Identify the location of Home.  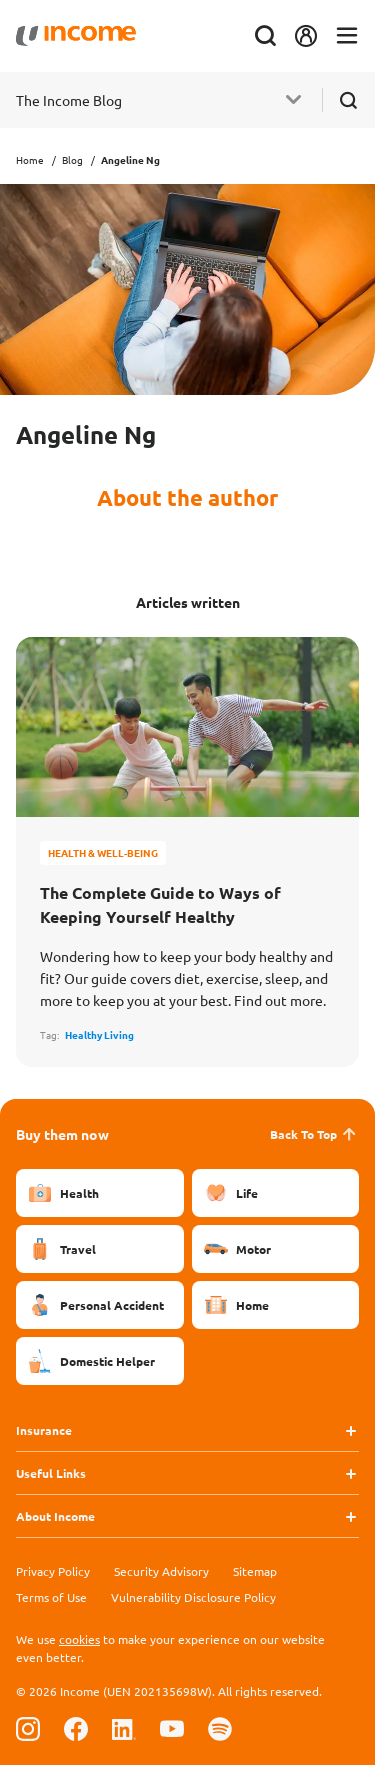
(30, 159).